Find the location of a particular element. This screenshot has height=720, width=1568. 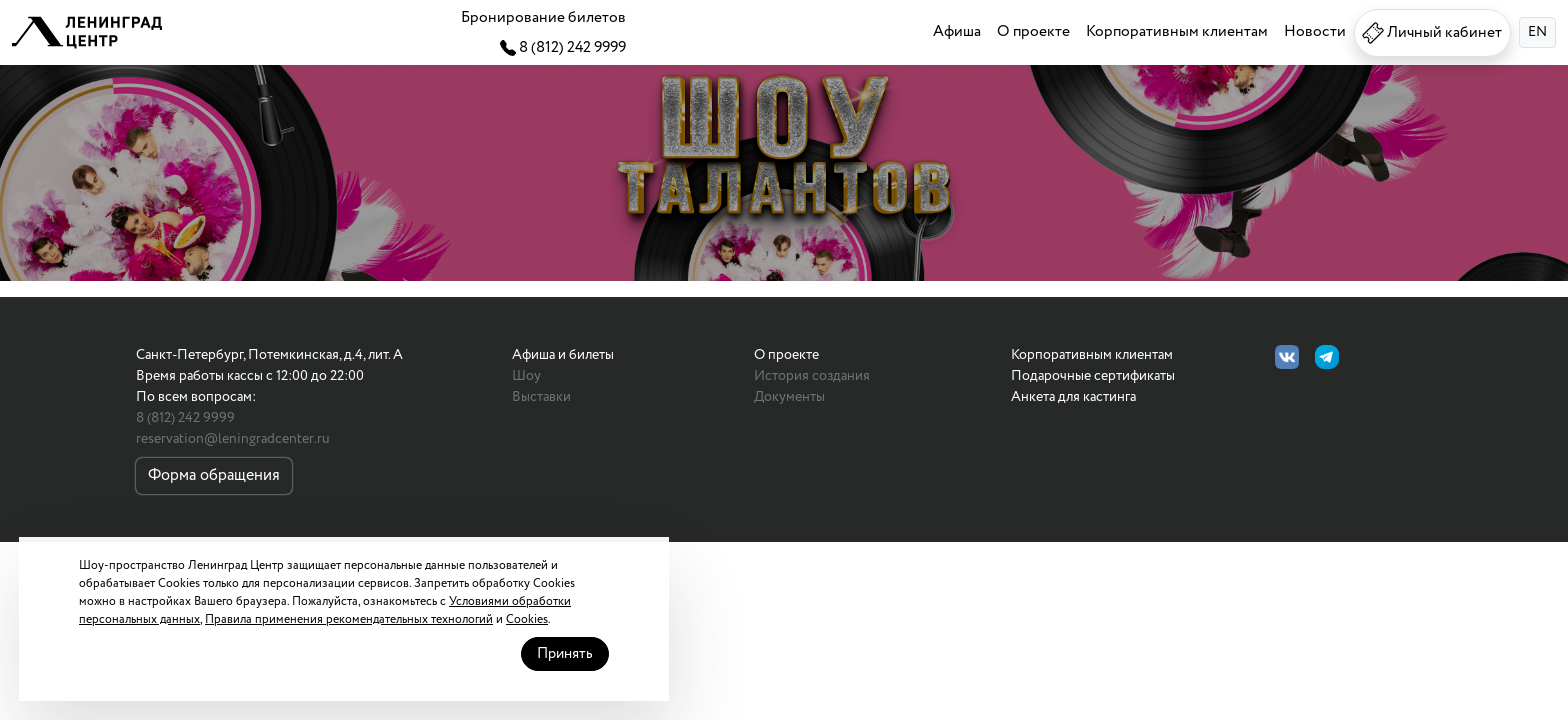

[button] is located at coordinates (87, 32).